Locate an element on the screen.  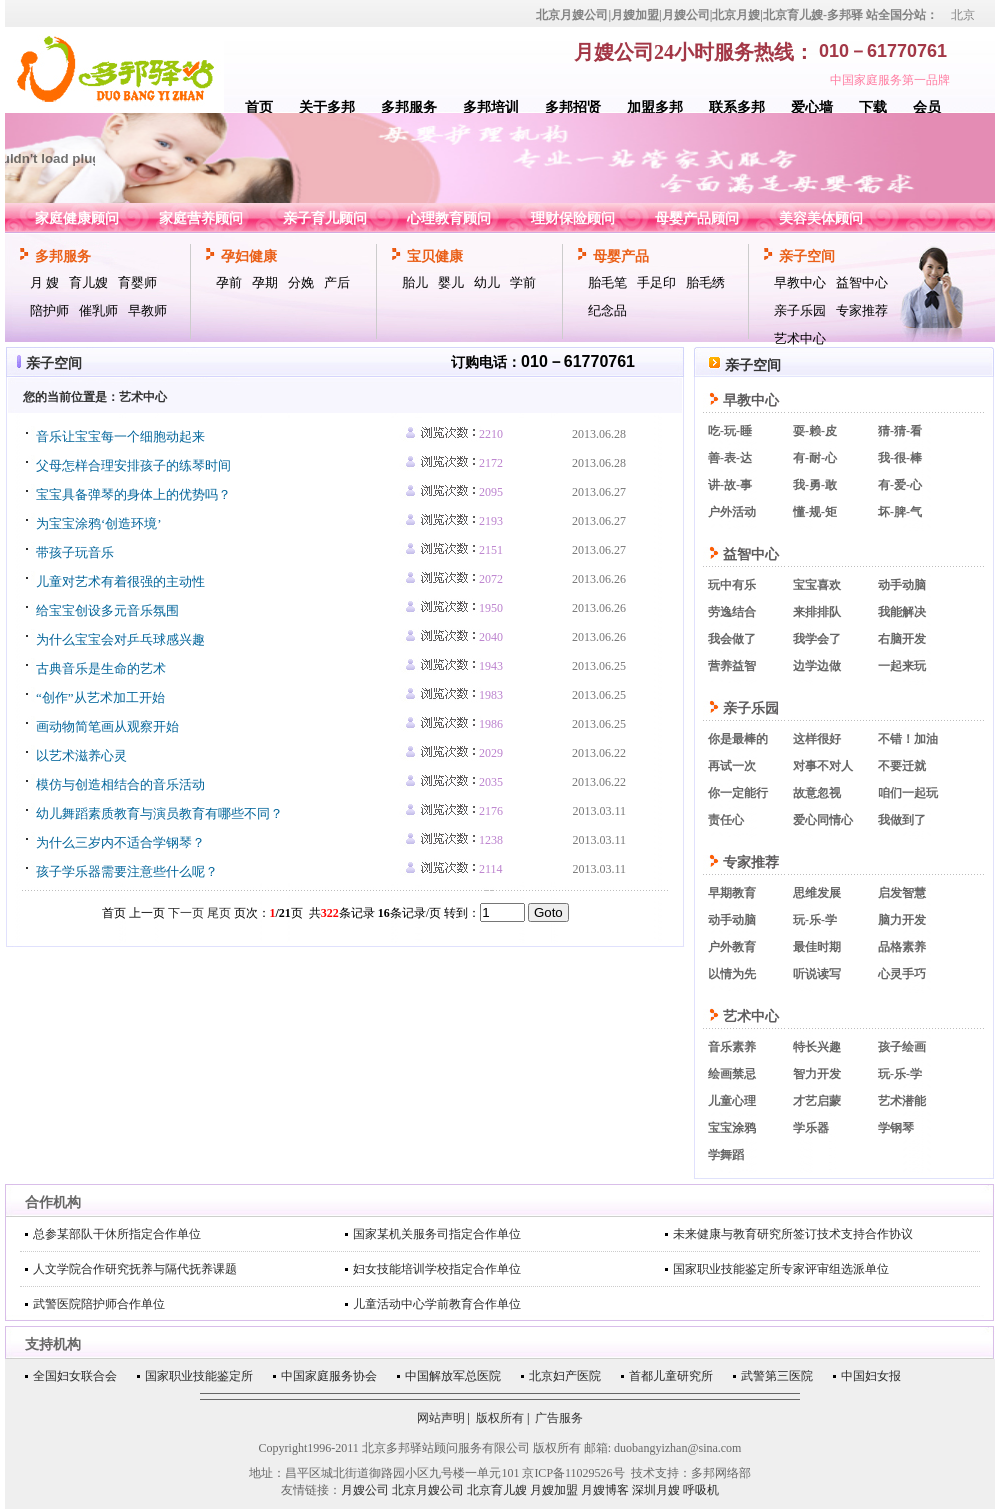
画动物简笔画从观察开始 is located at coordinates (107, 726).